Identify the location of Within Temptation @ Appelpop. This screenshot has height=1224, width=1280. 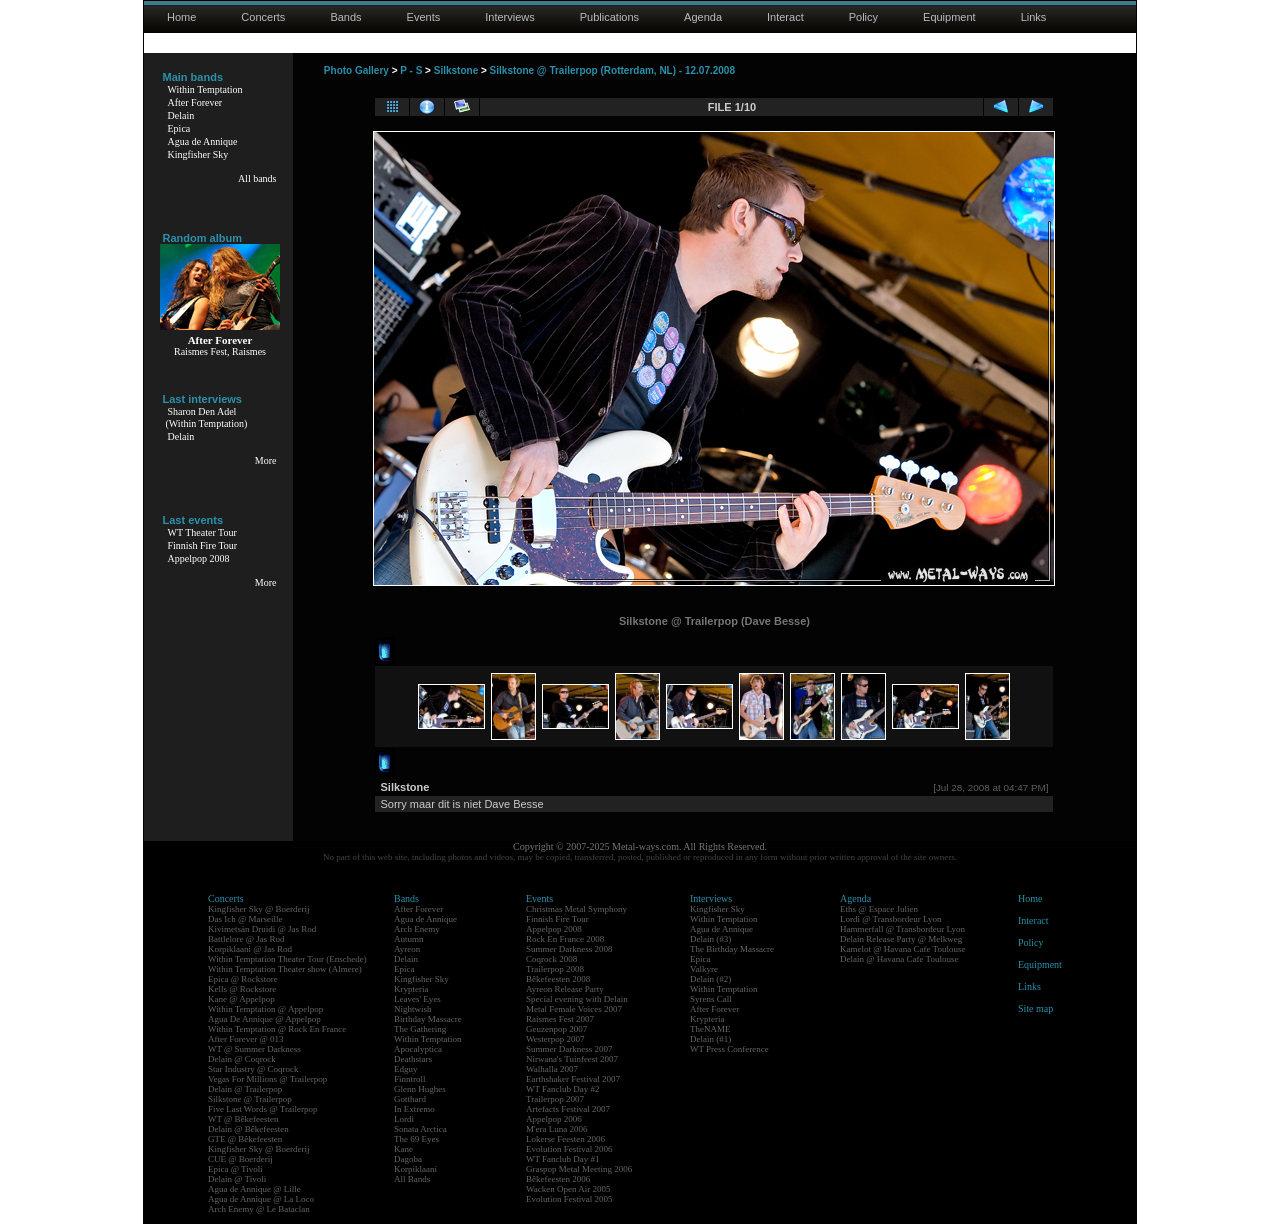
(265, 1009).